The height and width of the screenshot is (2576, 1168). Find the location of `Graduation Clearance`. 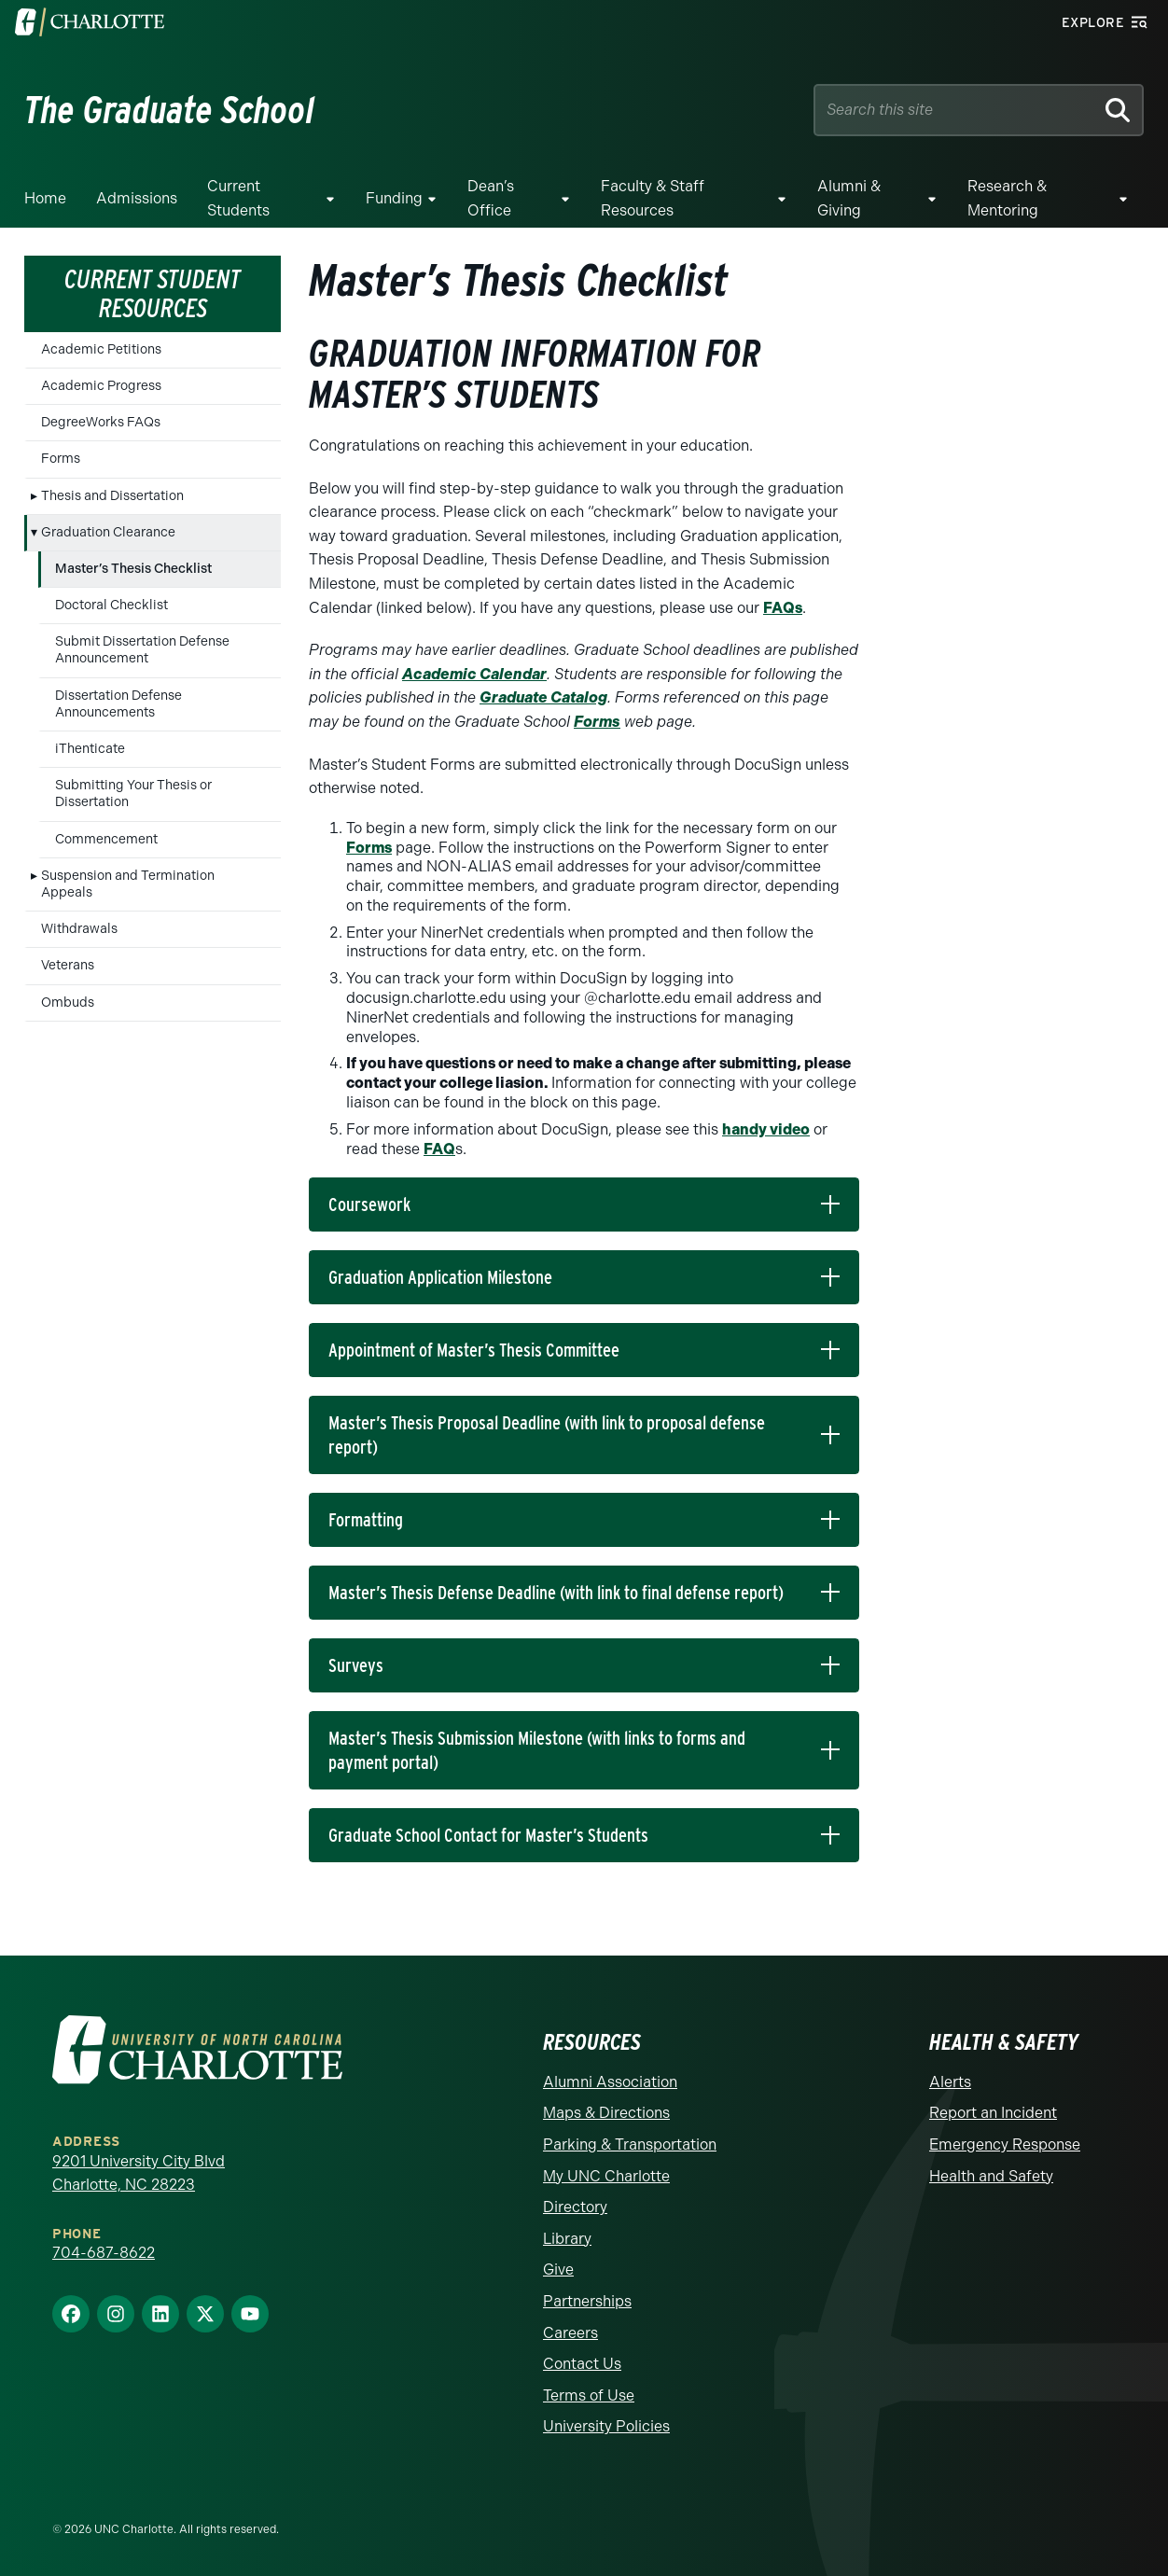

Graduation Clearance is located at coordinates (108, 532).